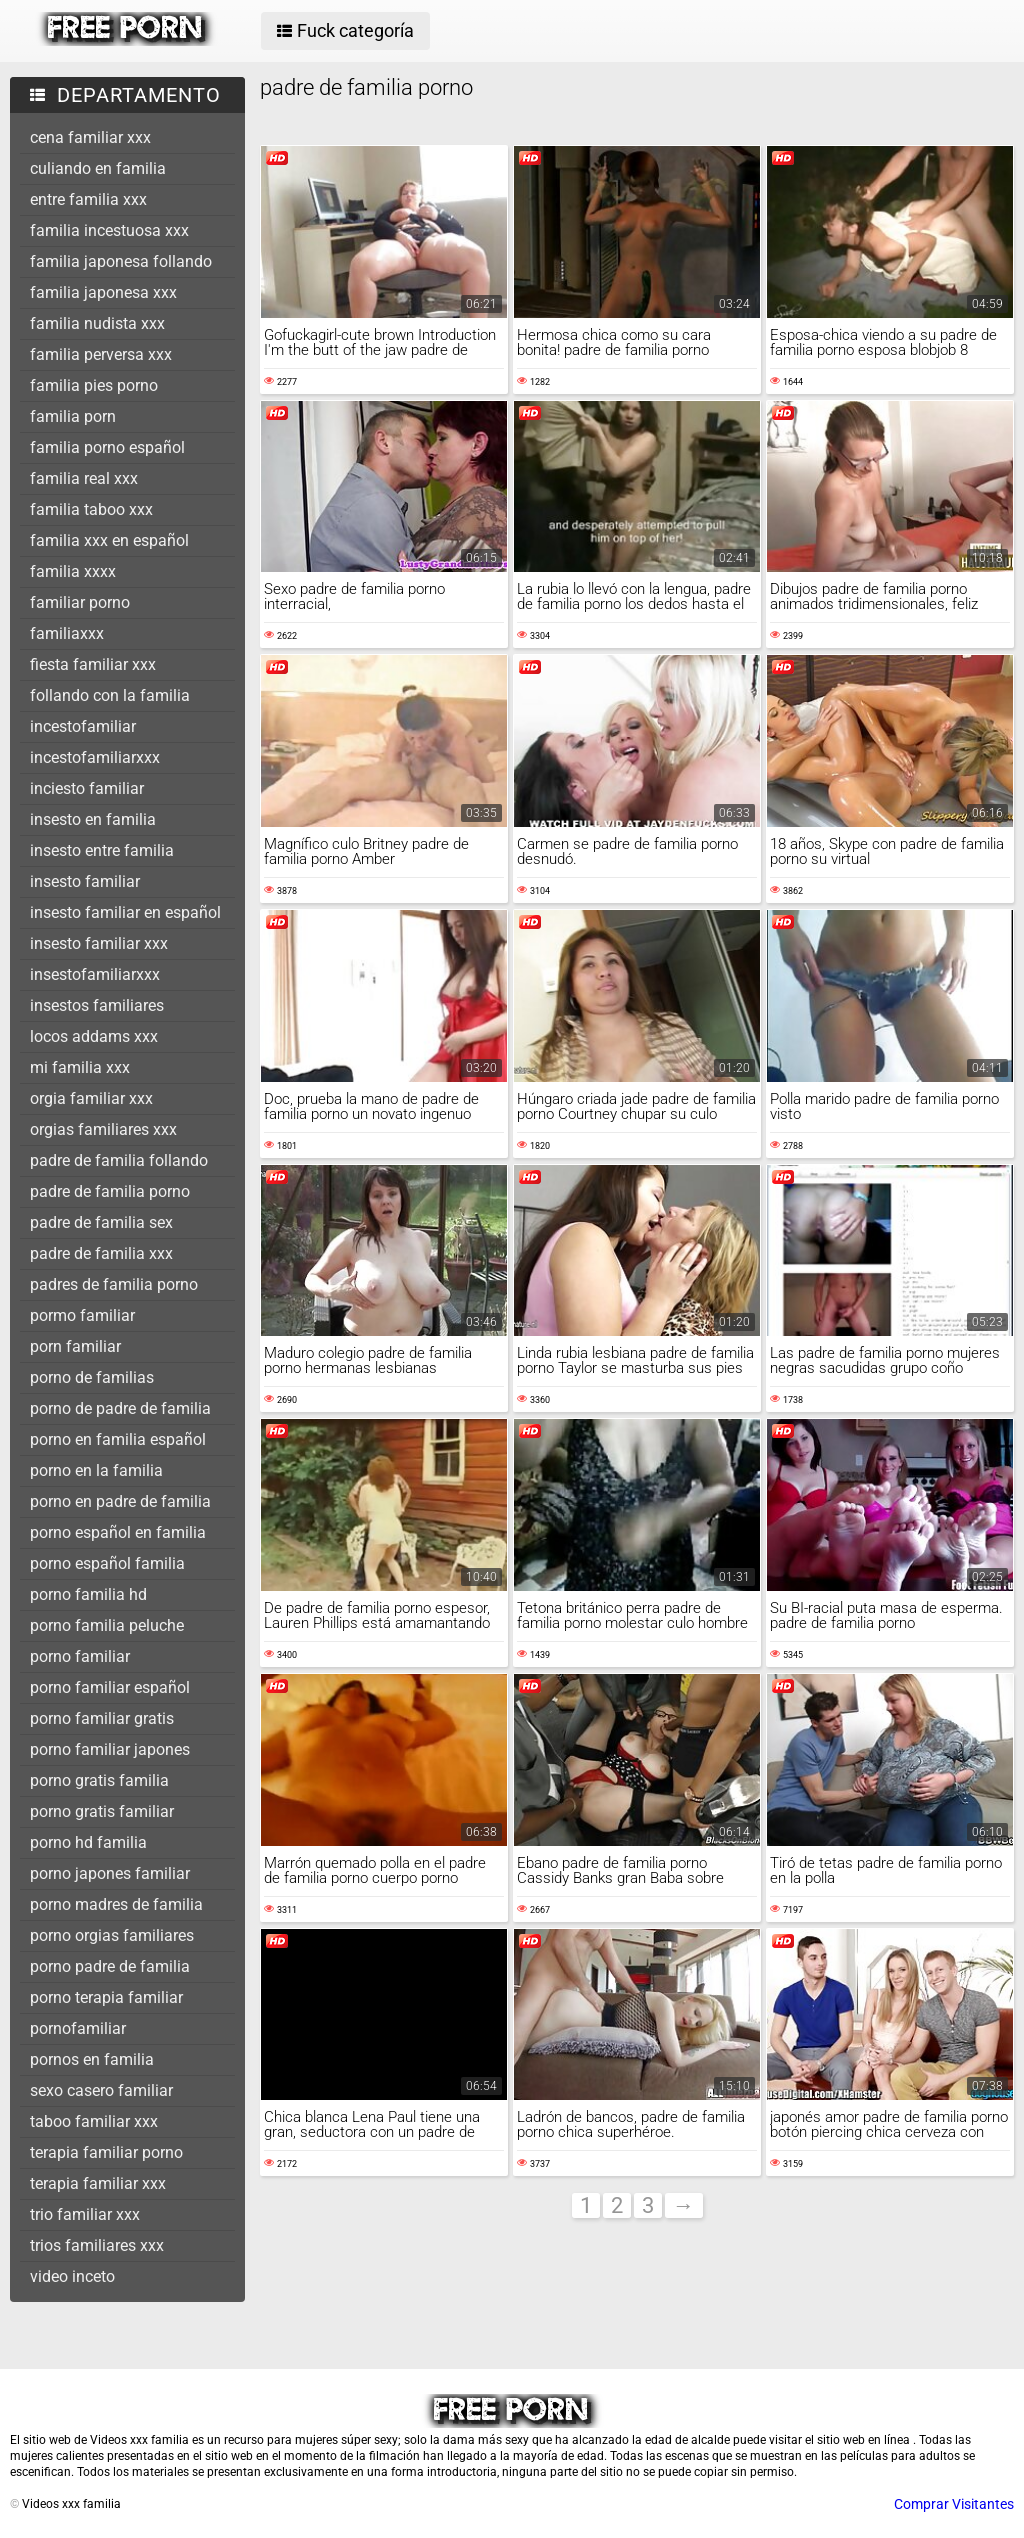 This screenshot has width=1024, height=2538. What do you see at coordinates (96, 1470) in the screenshot?
I see `porno en la familia` at bounding box center [96, 1470].